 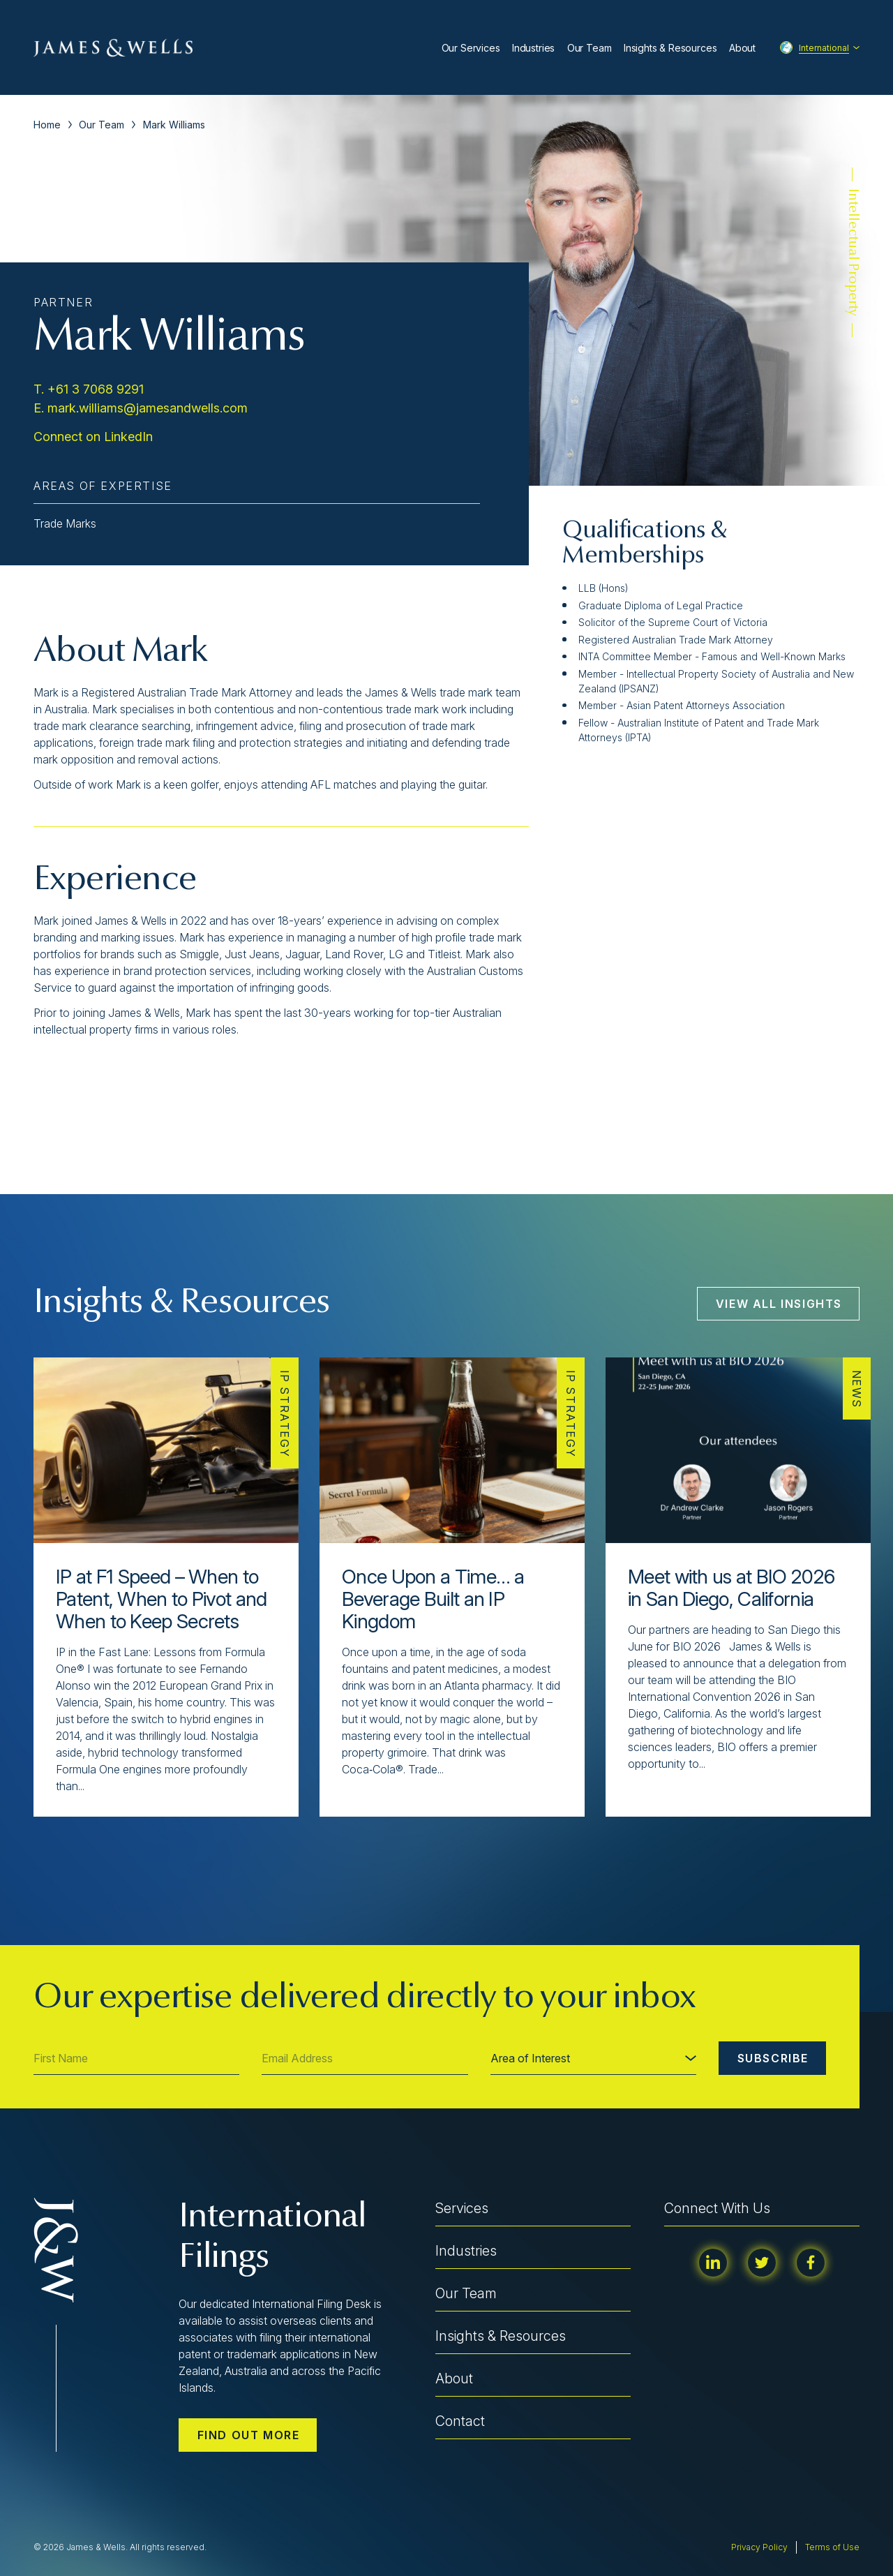 I want to click on Our Team, so click(x=589, y=48).